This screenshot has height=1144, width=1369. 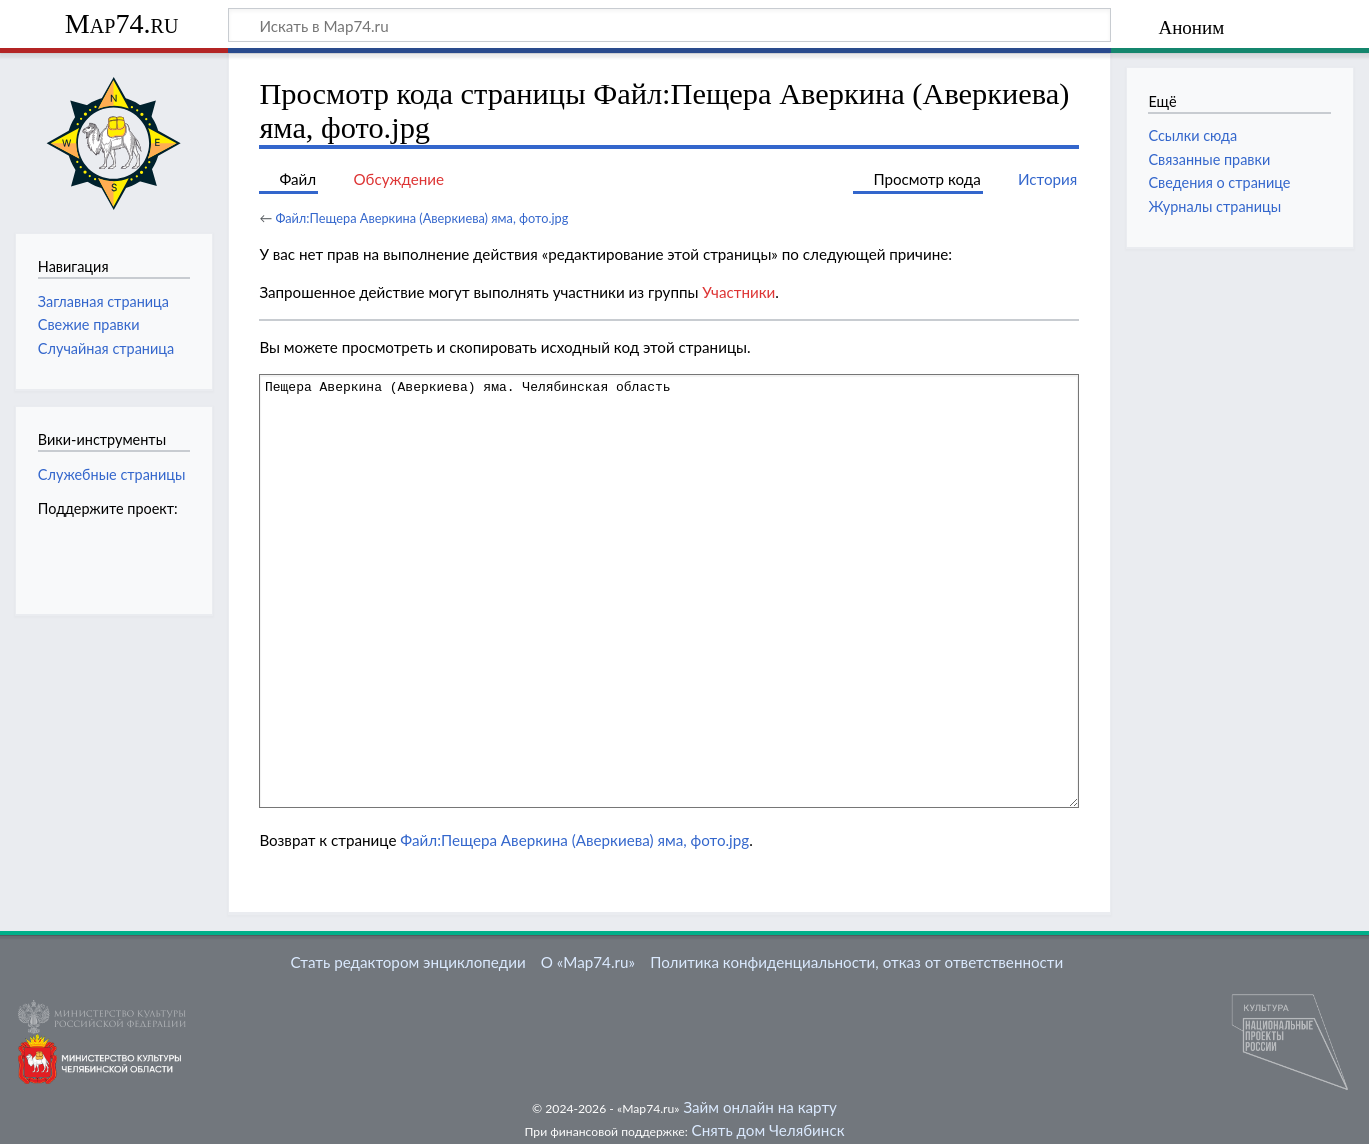 What do you see at coordinates (669, 25) in the screenshot?
I see `[Искать в Map74.ru]` at bounding box center [669, 25].